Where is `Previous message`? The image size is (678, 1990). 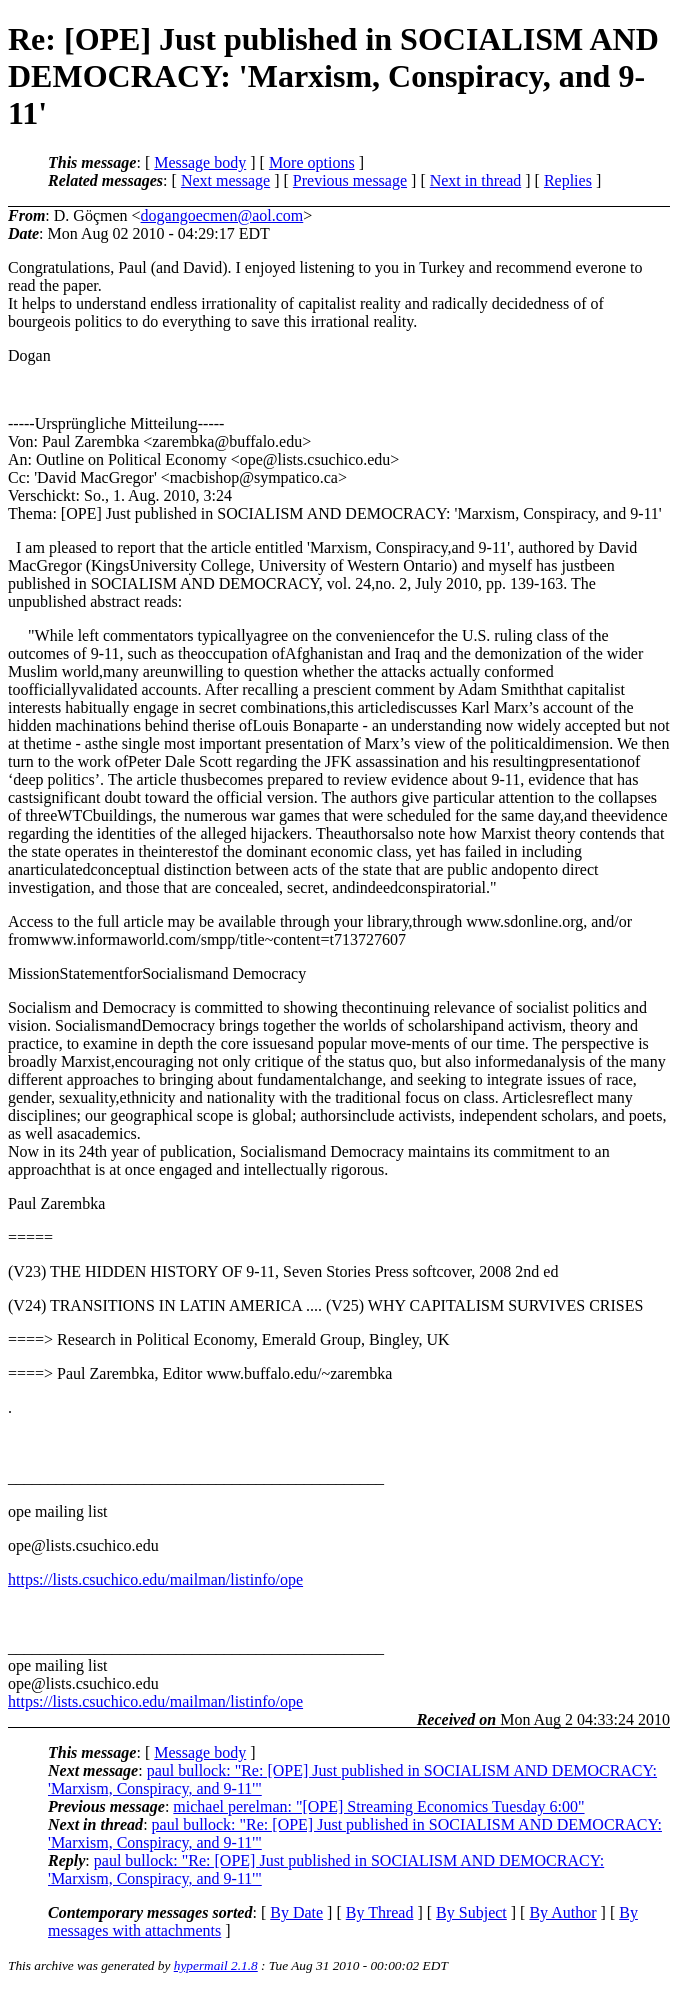
Previous message is located at coordinates (350, 180).